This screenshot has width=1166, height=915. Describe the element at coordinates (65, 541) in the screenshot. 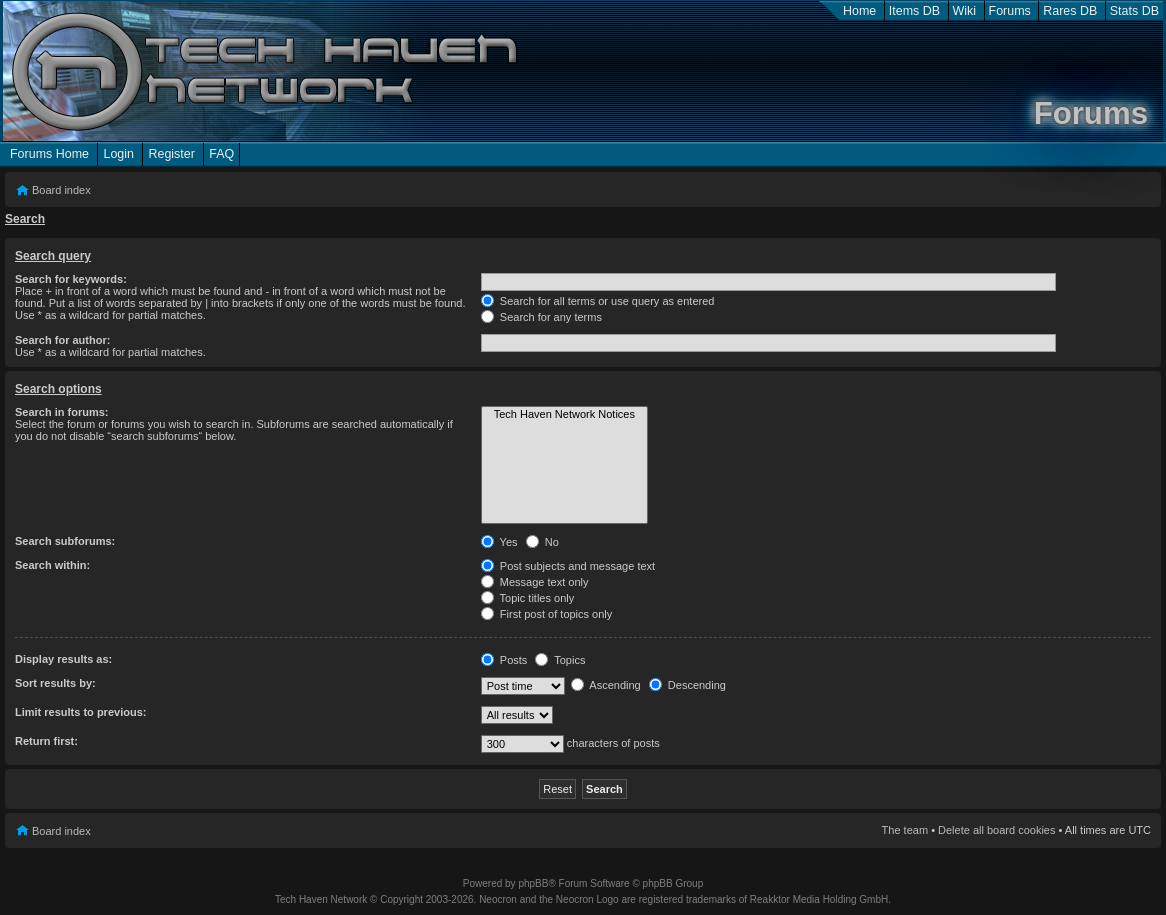

I see `Search subforums:` at that location.